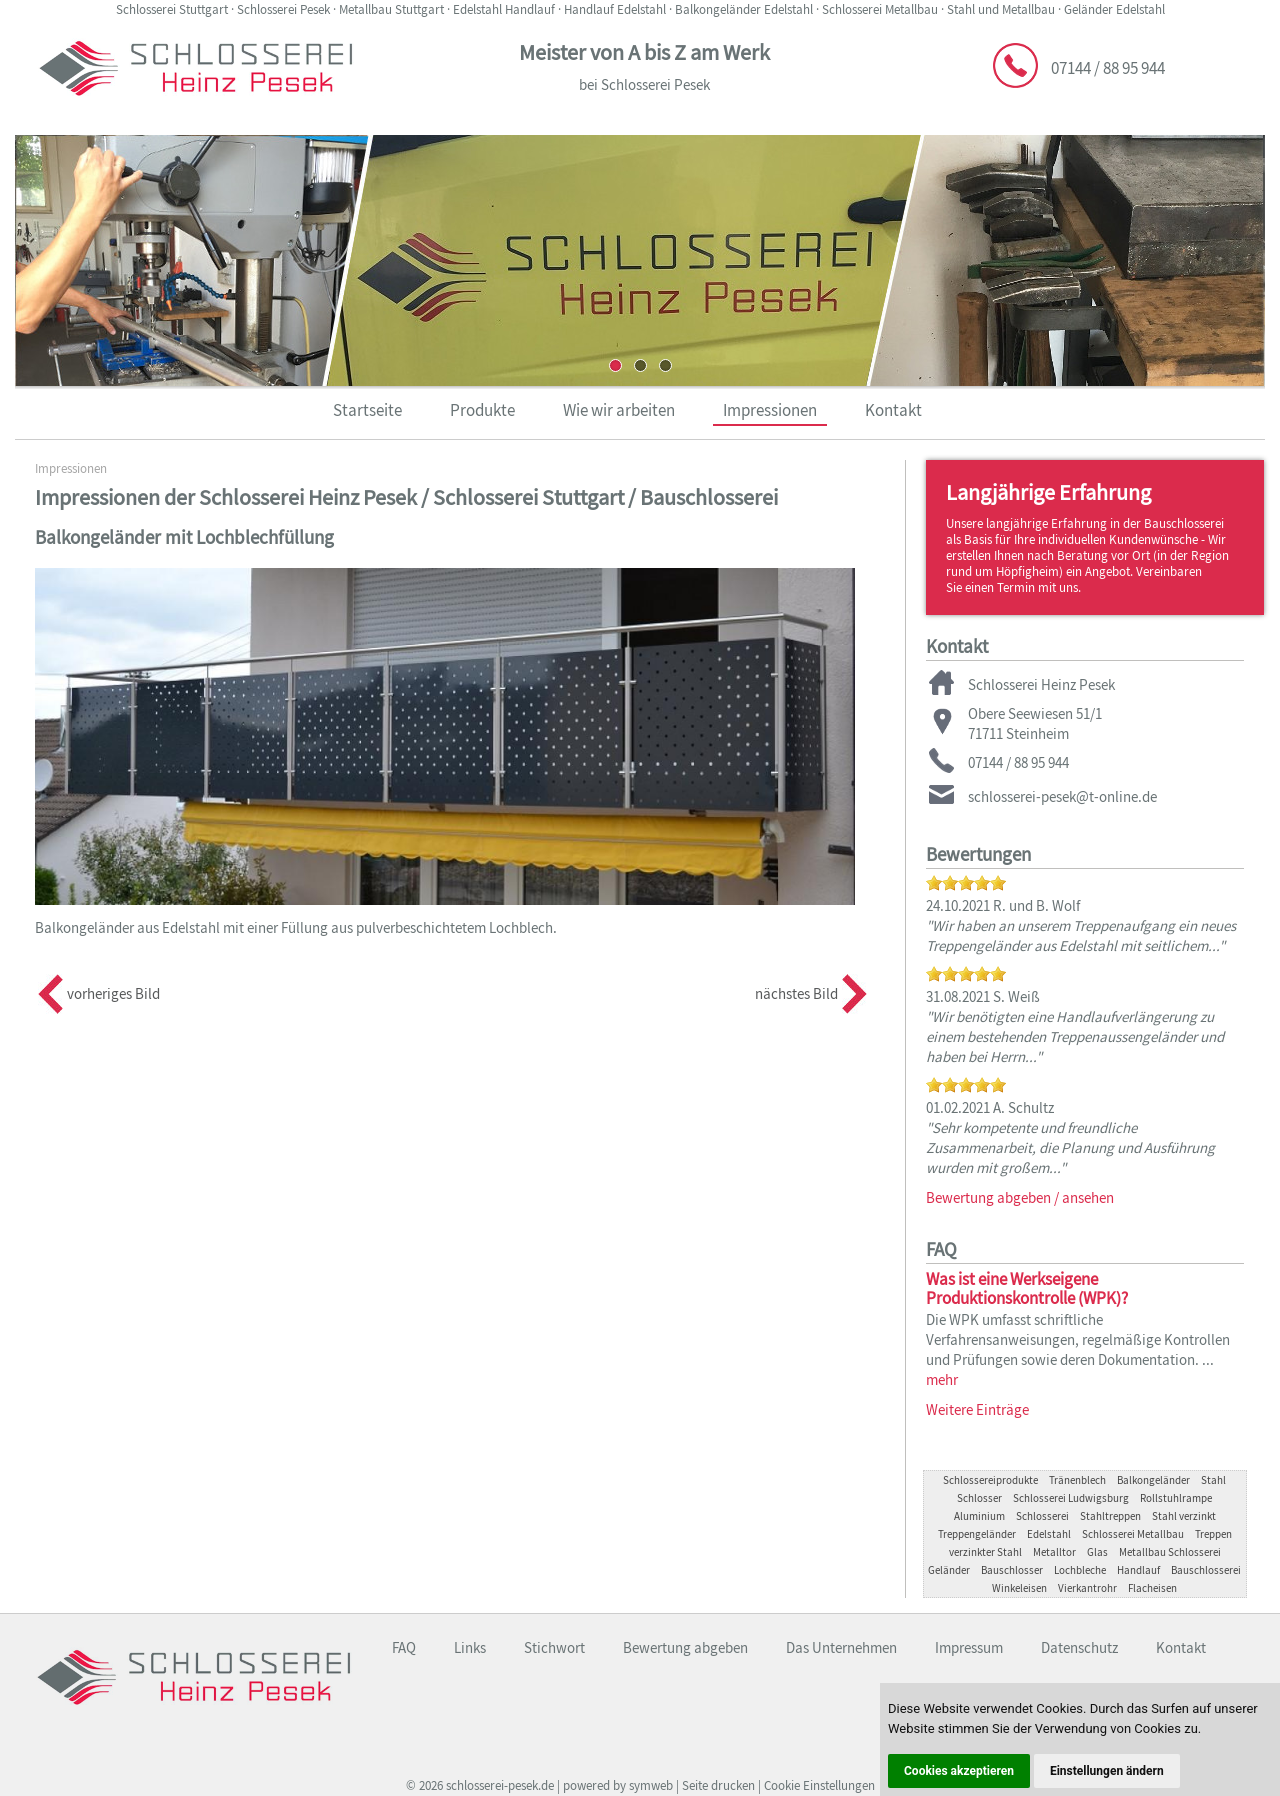  Describe the element at coordinates (685, 1647) in the screenshot. I see `Bewertung abgeben` at that location.